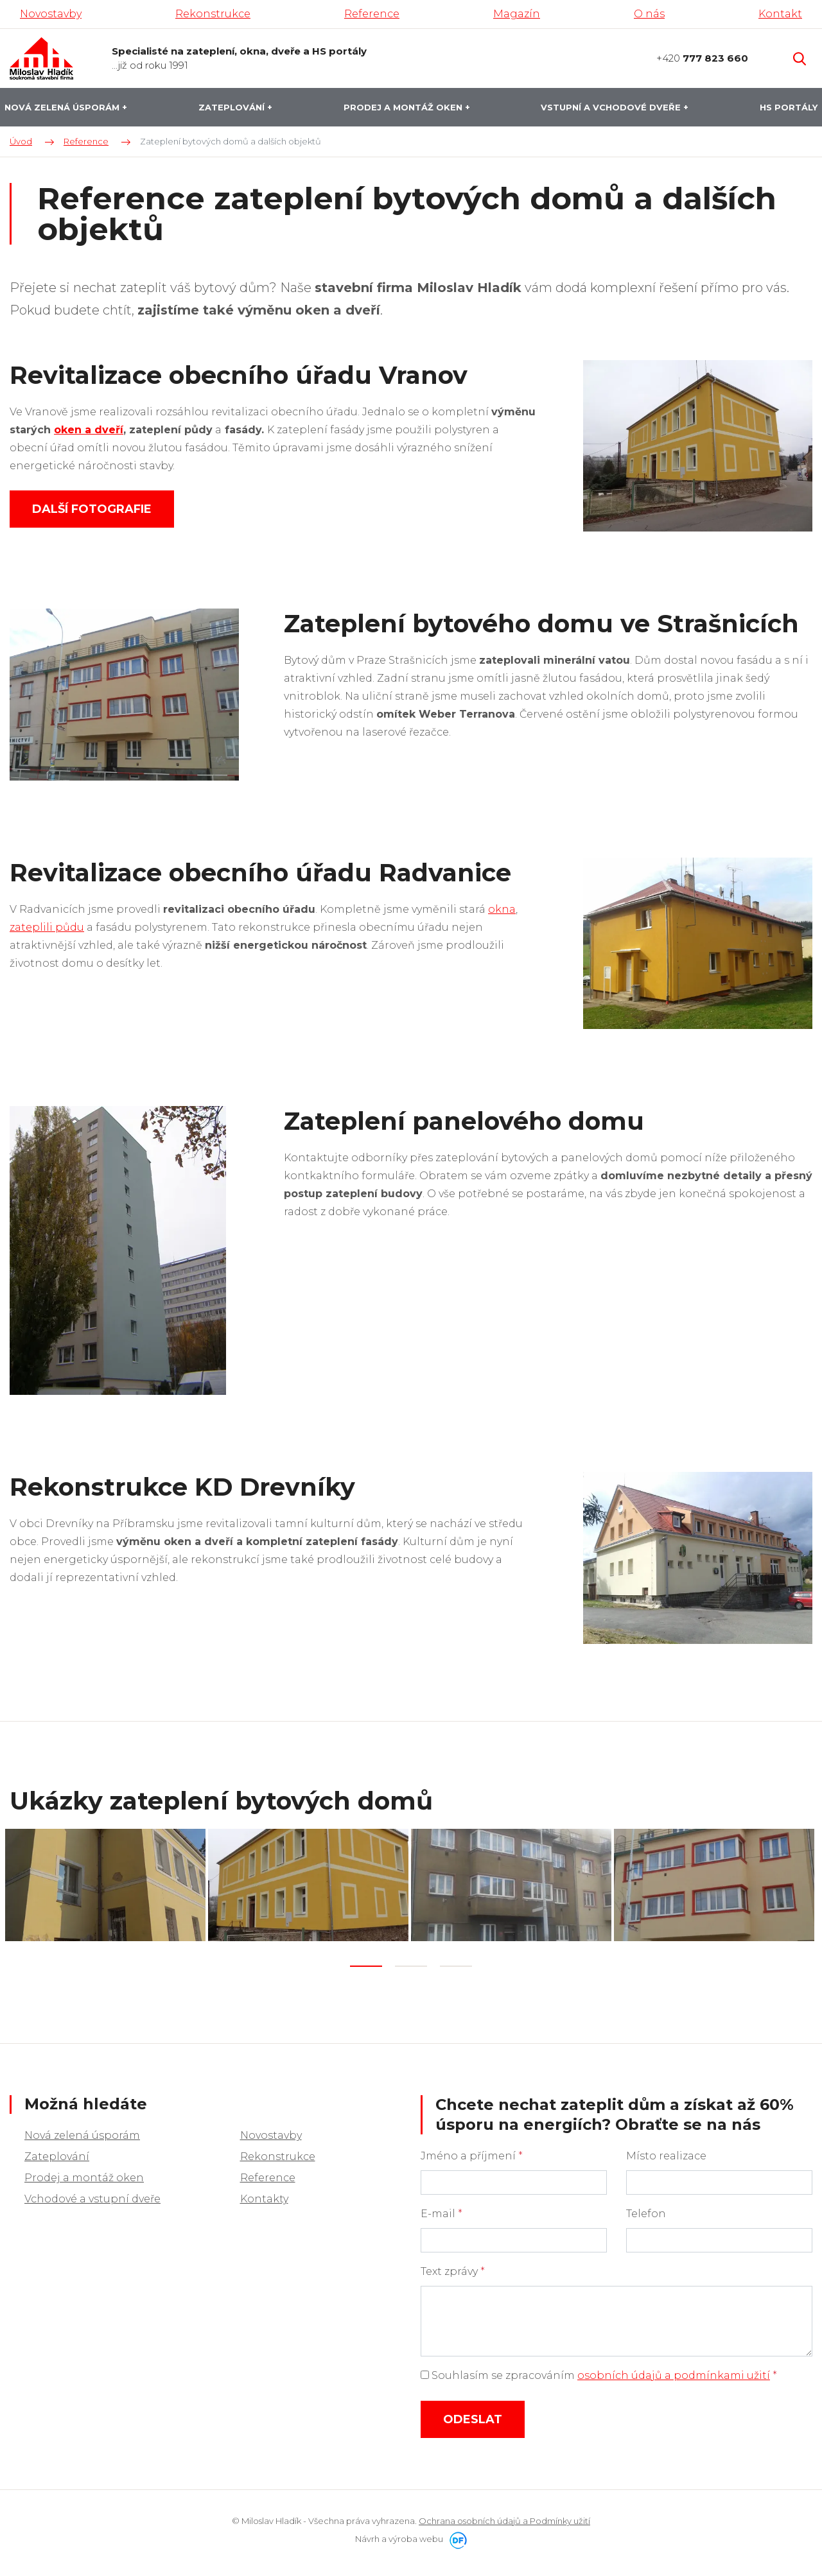  Describe the element at coordinates (82, 2131) in the screenshot. I see `Nová zelená úsporám` at that location.